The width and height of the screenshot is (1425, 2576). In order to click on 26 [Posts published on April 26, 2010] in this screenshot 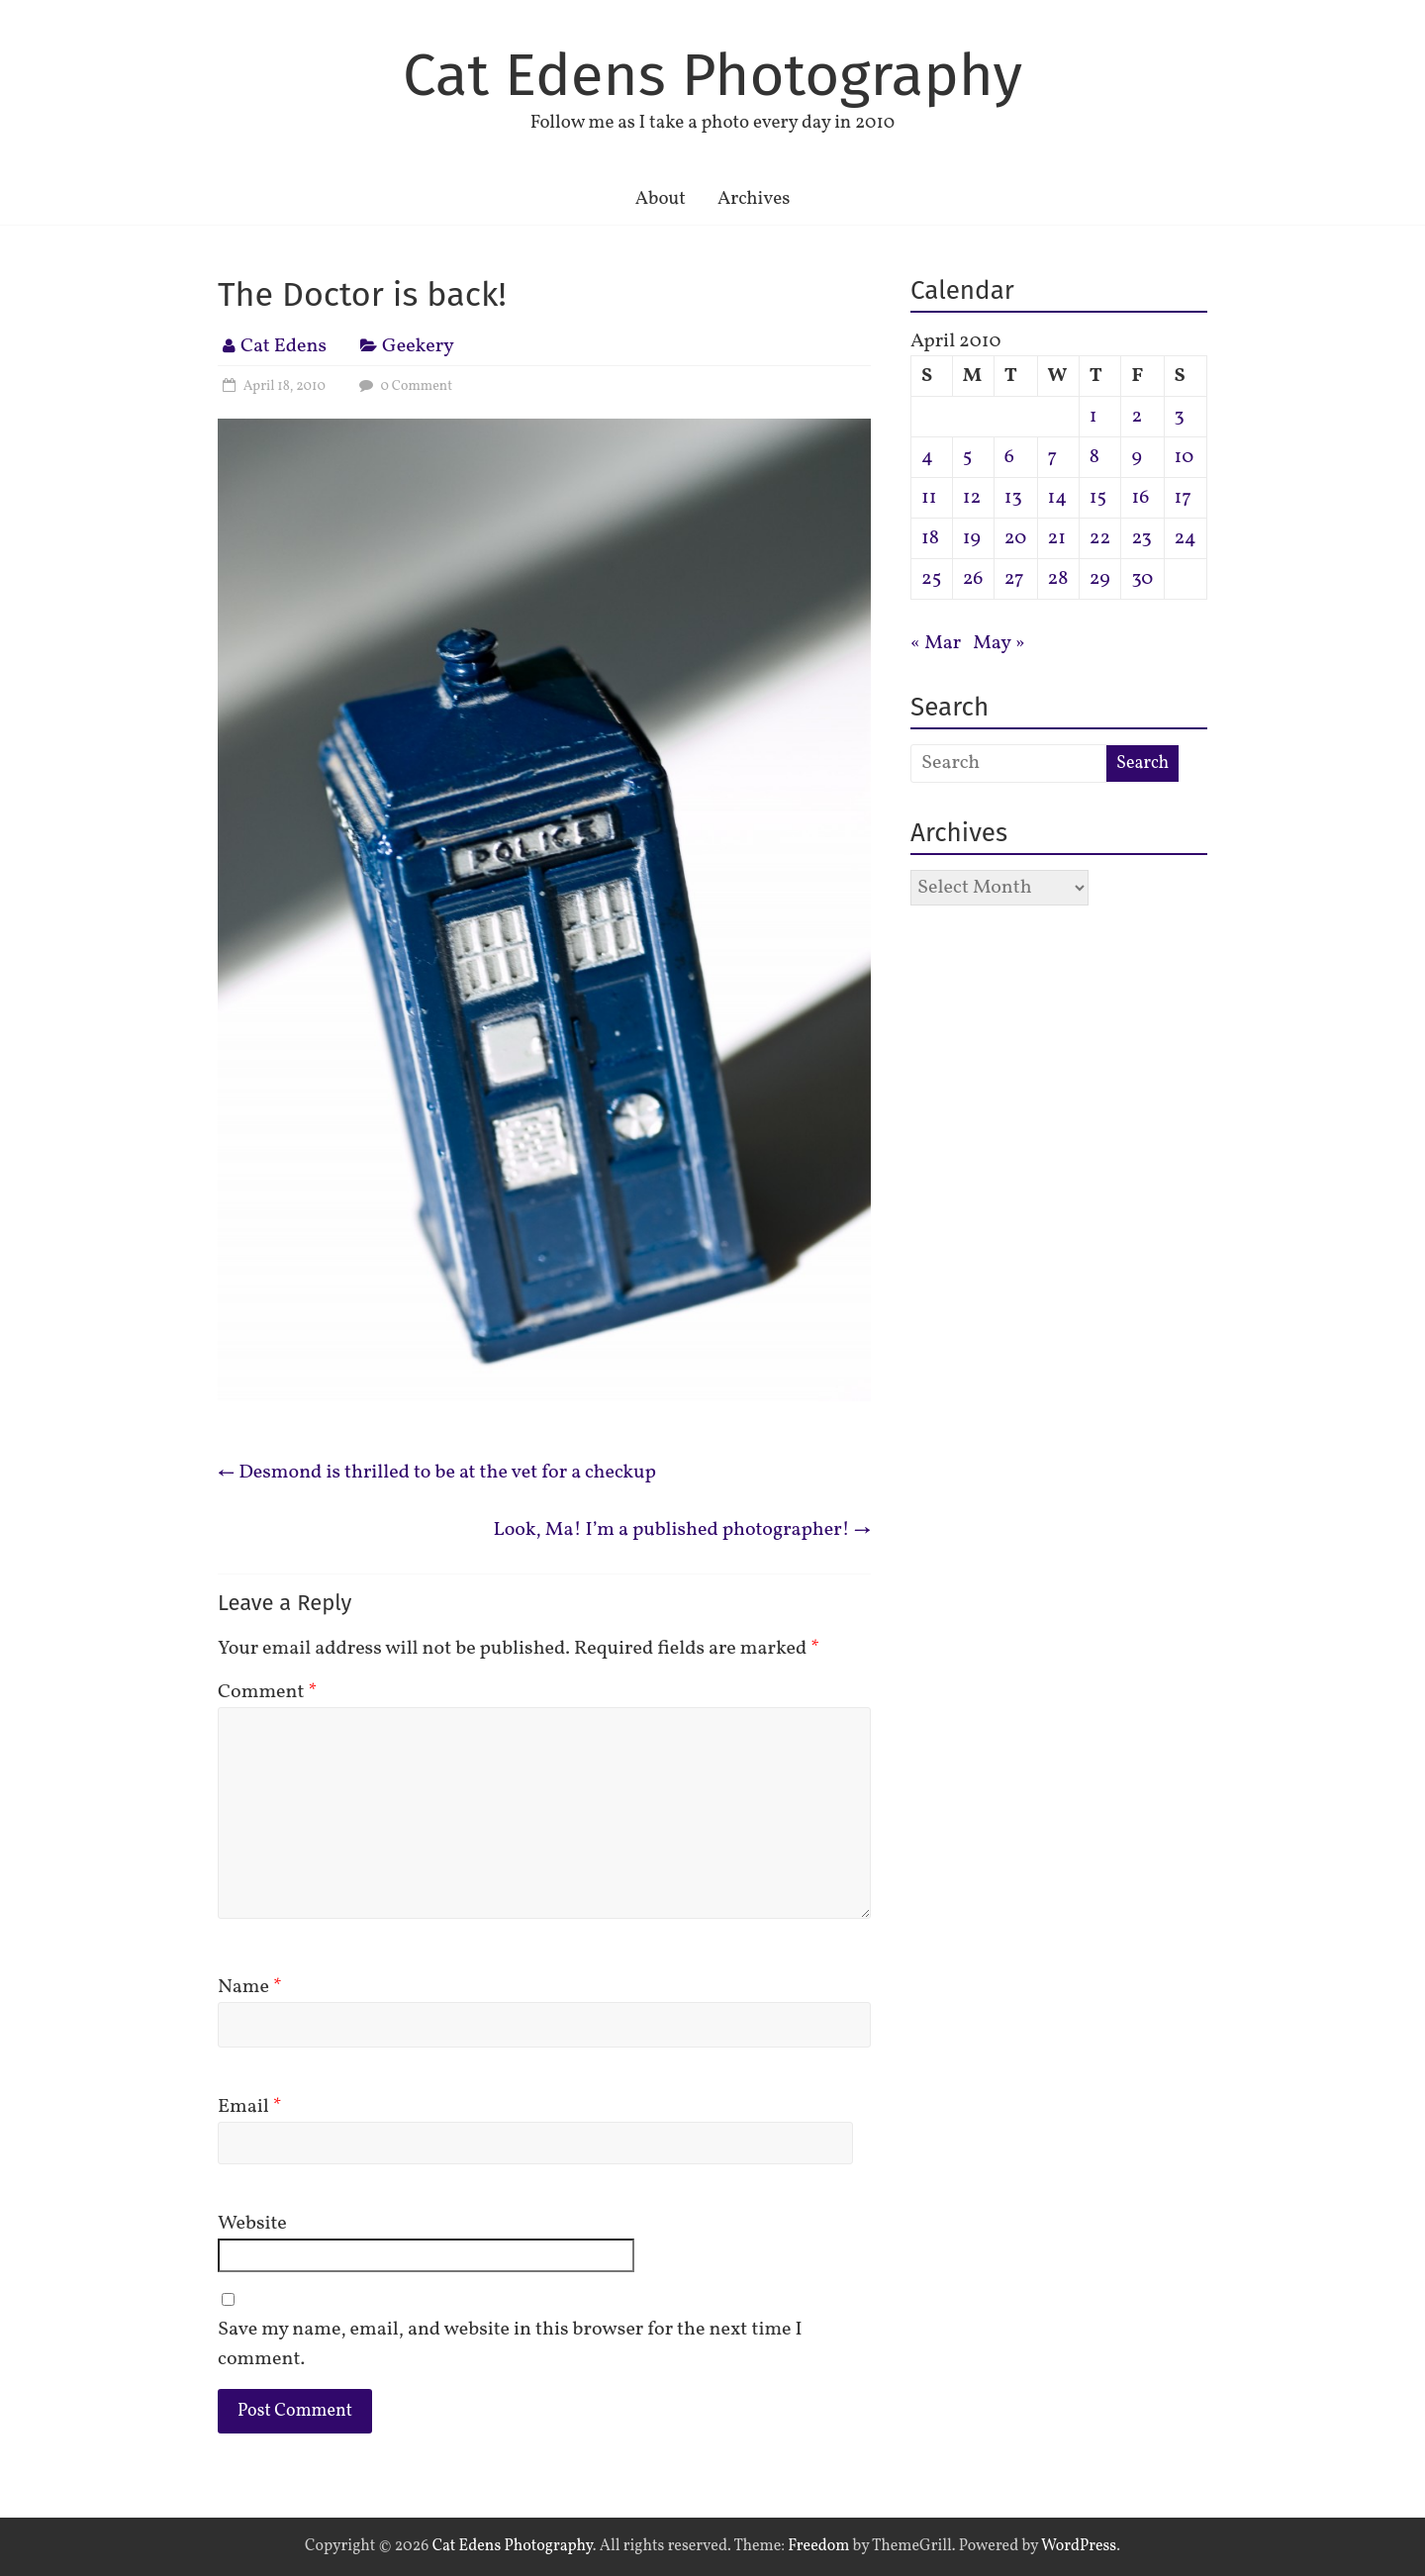, I will do `click(973, 579)`.